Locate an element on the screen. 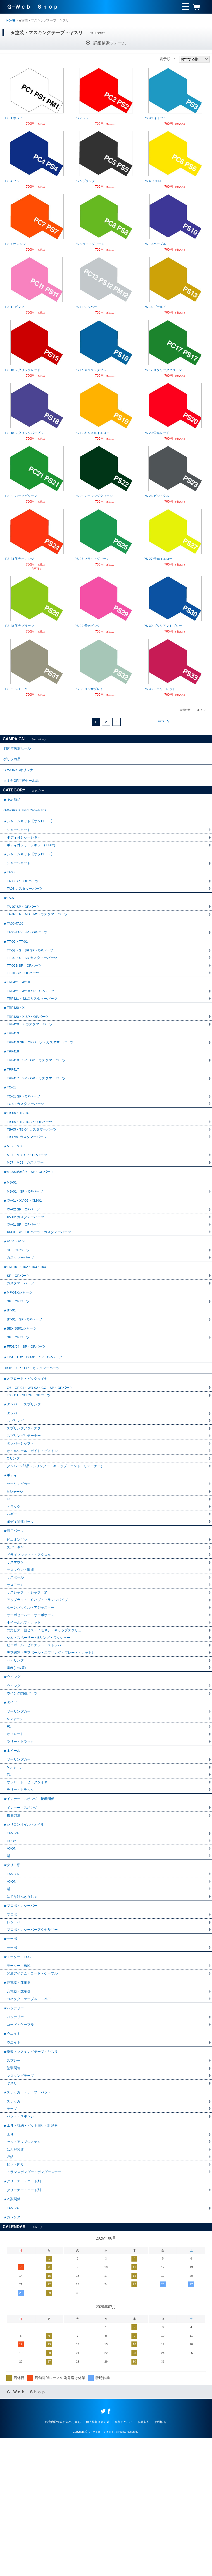 This screenshot has height=2576, width=212. バギー is located at coordinates (12, 1593).